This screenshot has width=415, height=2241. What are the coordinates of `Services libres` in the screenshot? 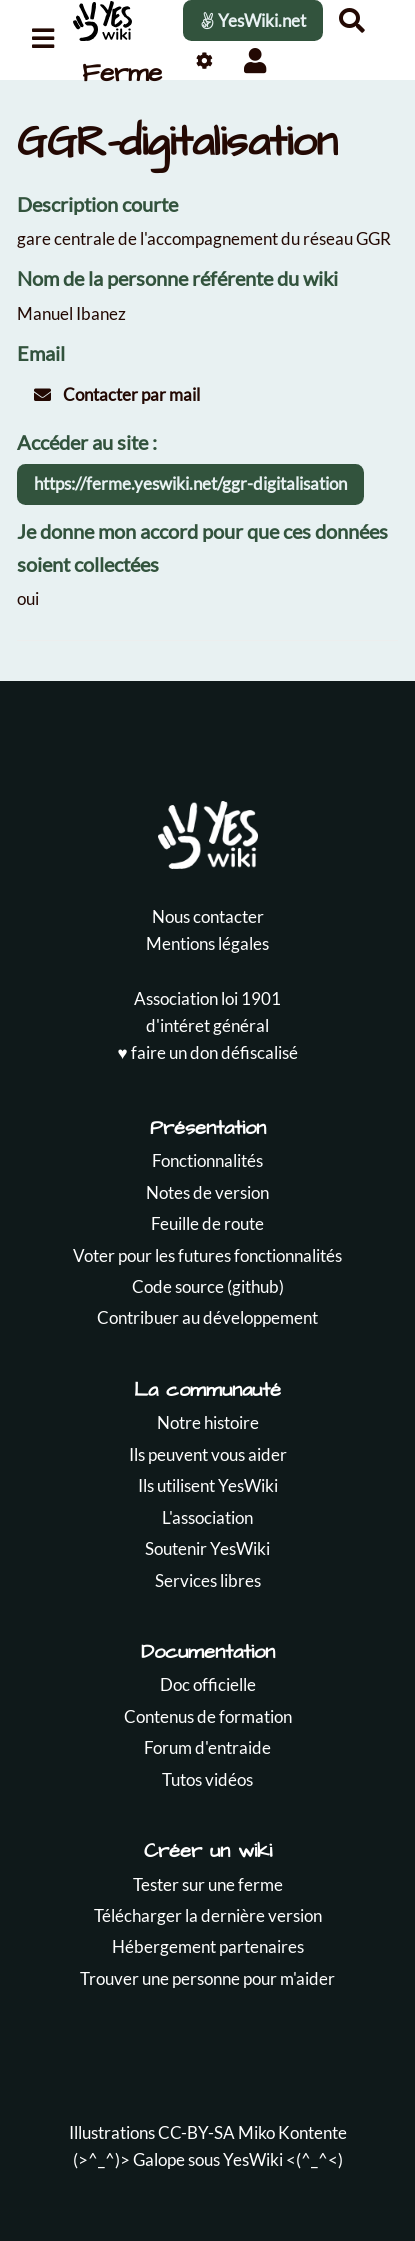 It's located at (208, 1580).